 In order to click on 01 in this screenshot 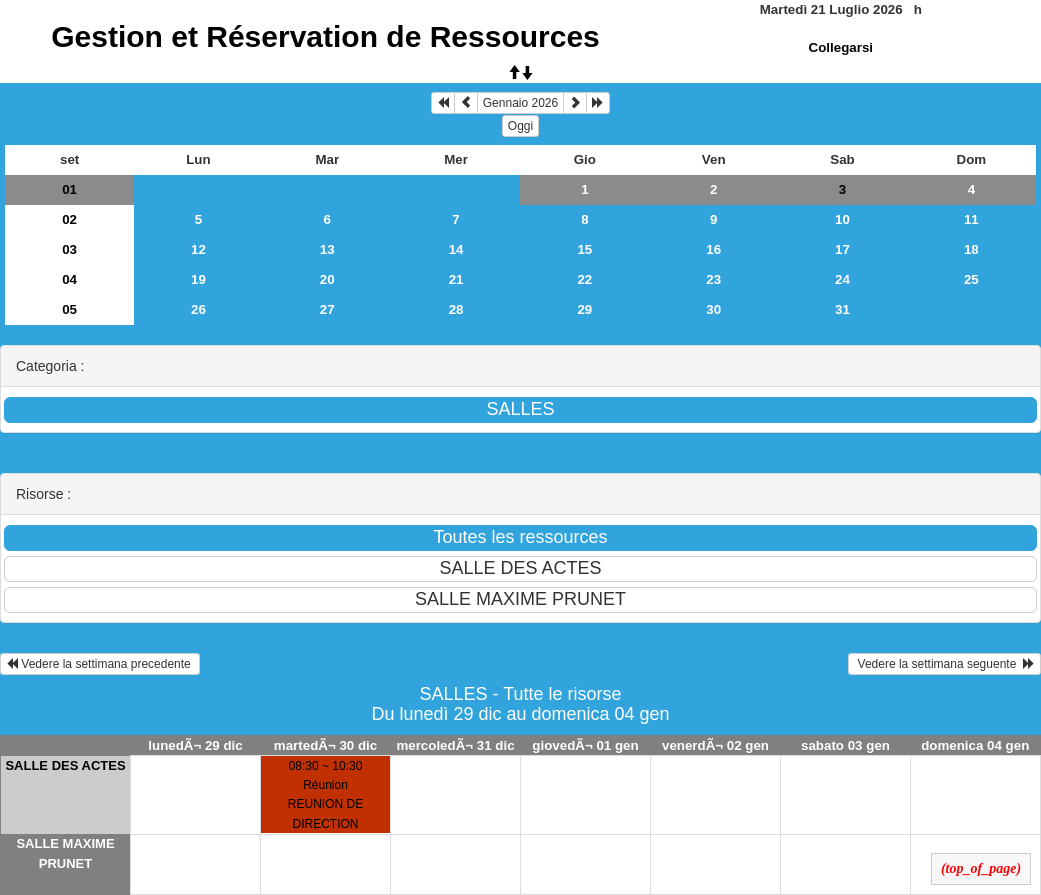, I will do `click(69, 189)`.